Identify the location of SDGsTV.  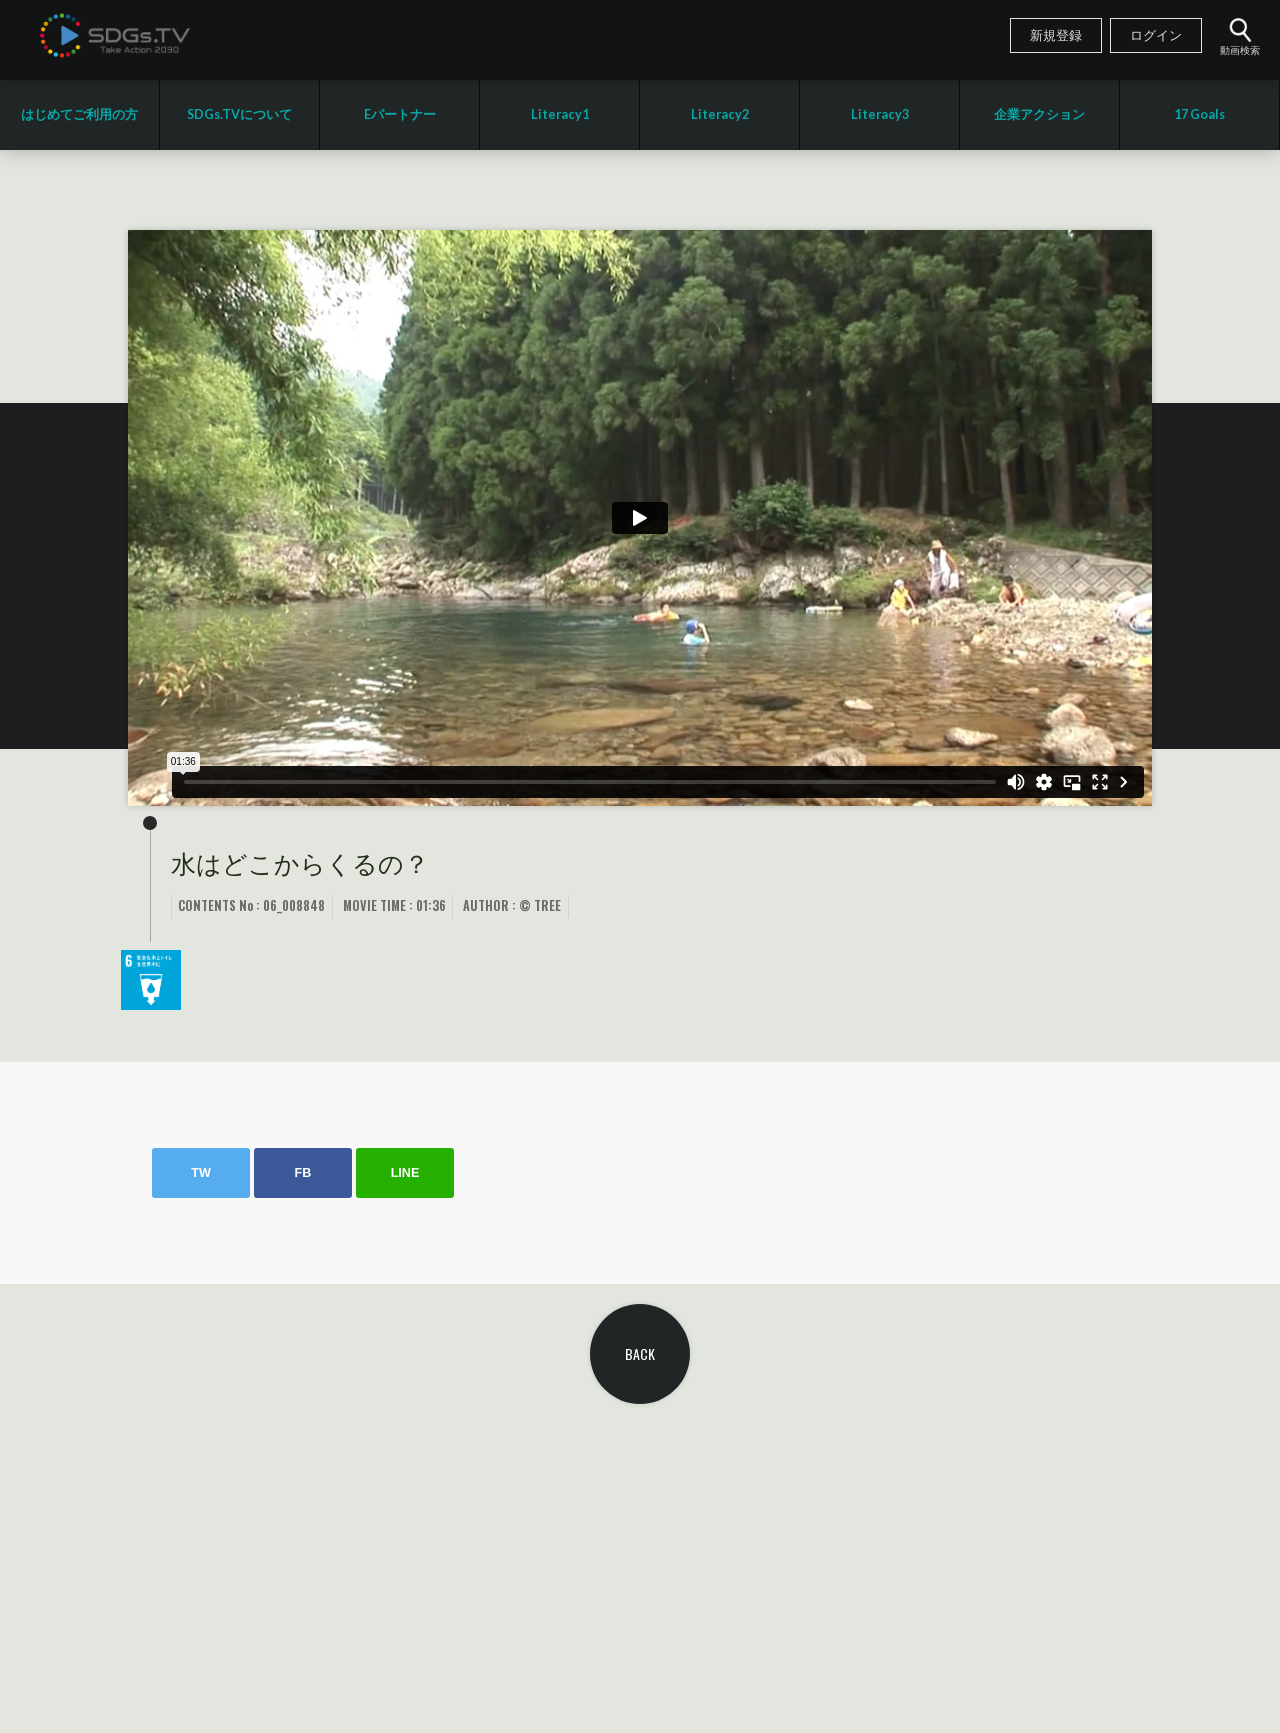
(115, 35).